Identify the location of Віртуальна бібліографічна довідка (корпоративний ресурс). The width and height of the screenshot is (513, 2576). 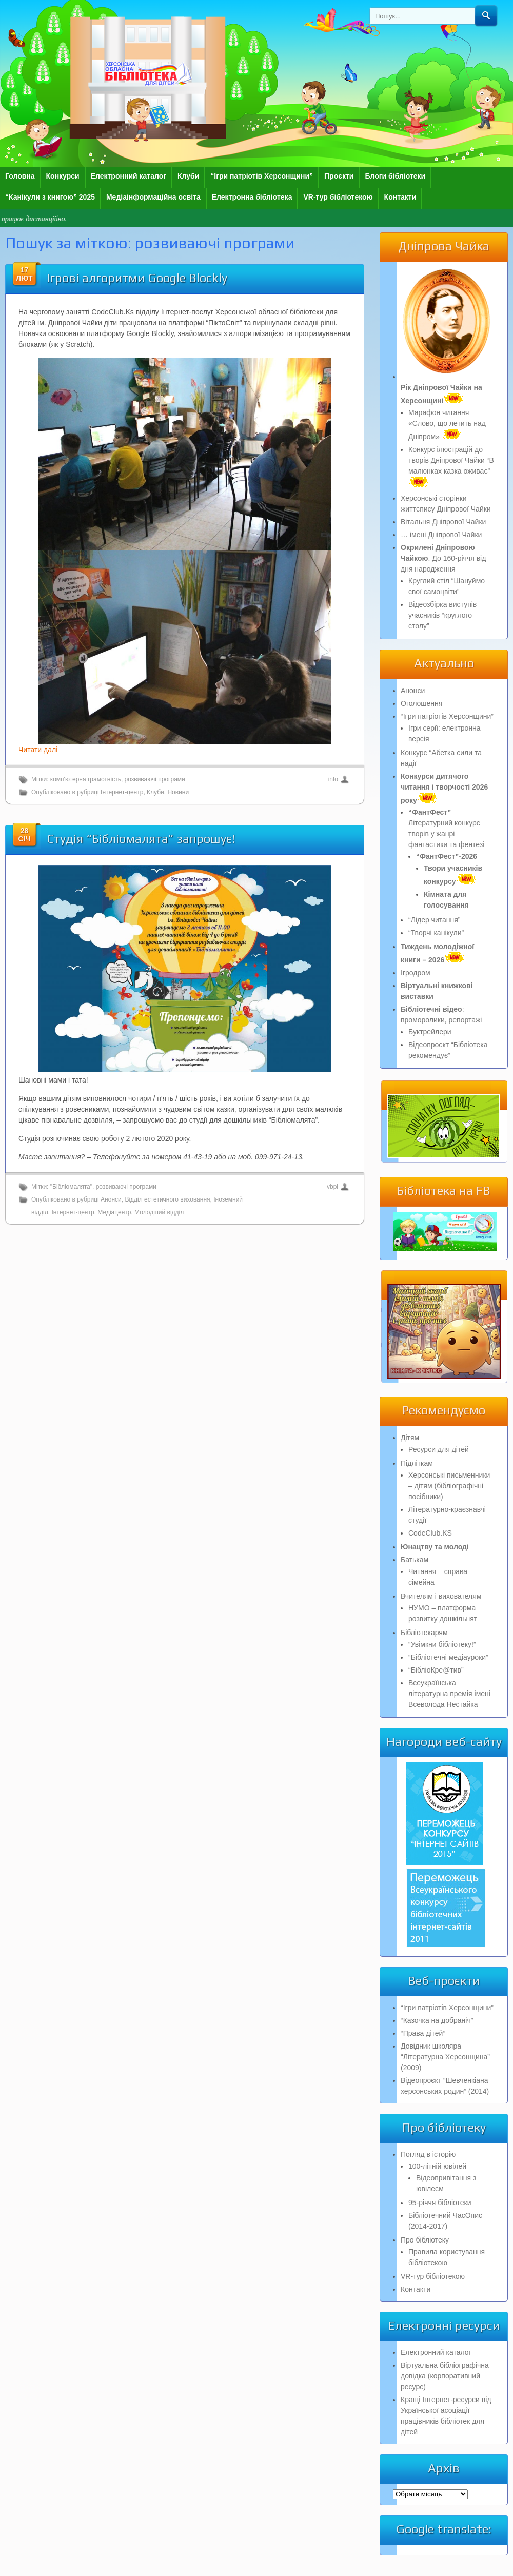
(445, 2376).